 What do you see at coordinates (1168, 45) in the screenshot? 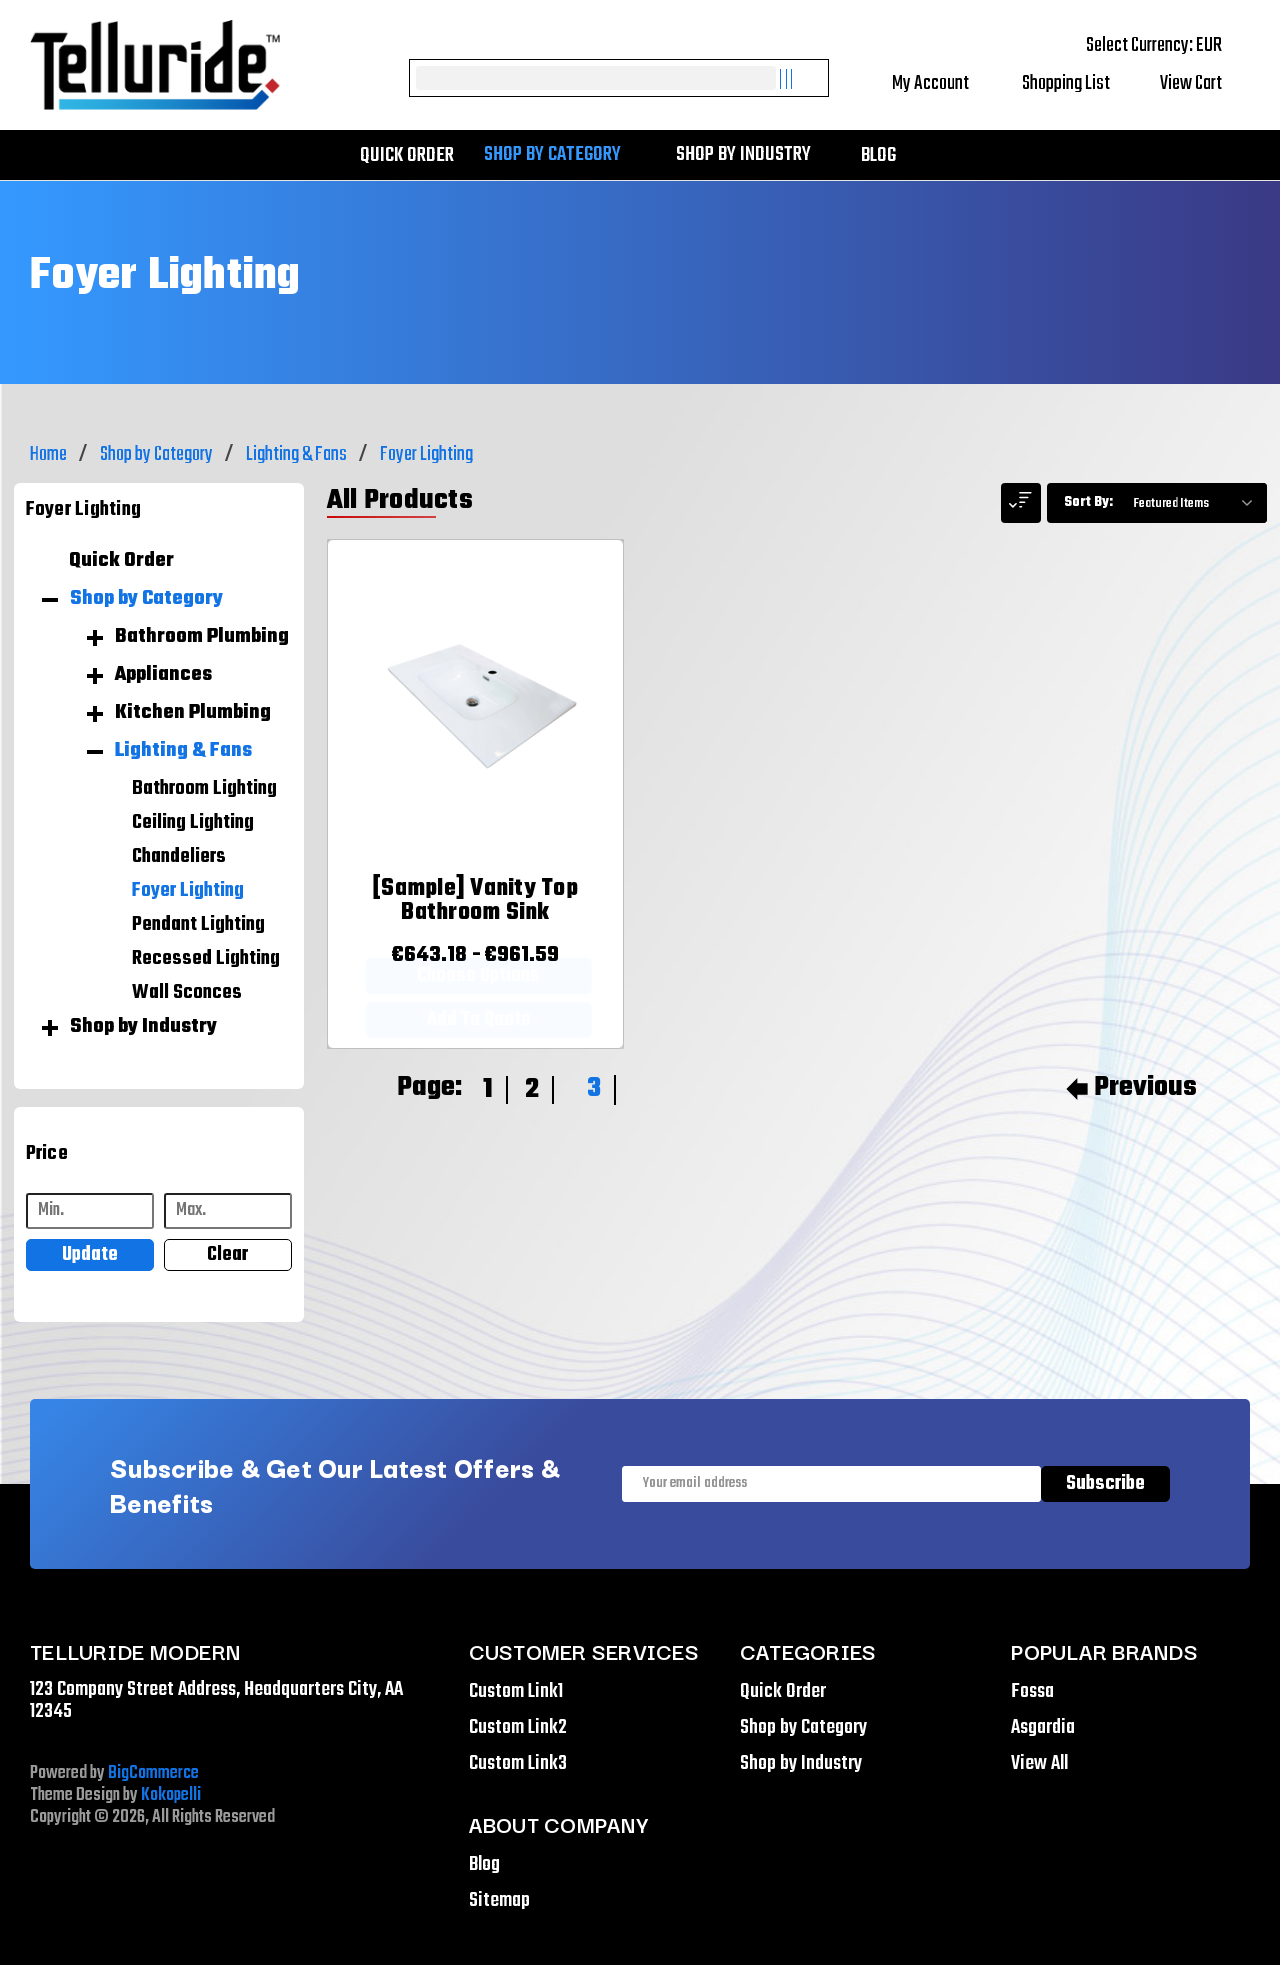
I see `Select Currency: EUR` at bounding box center [1168, 45].